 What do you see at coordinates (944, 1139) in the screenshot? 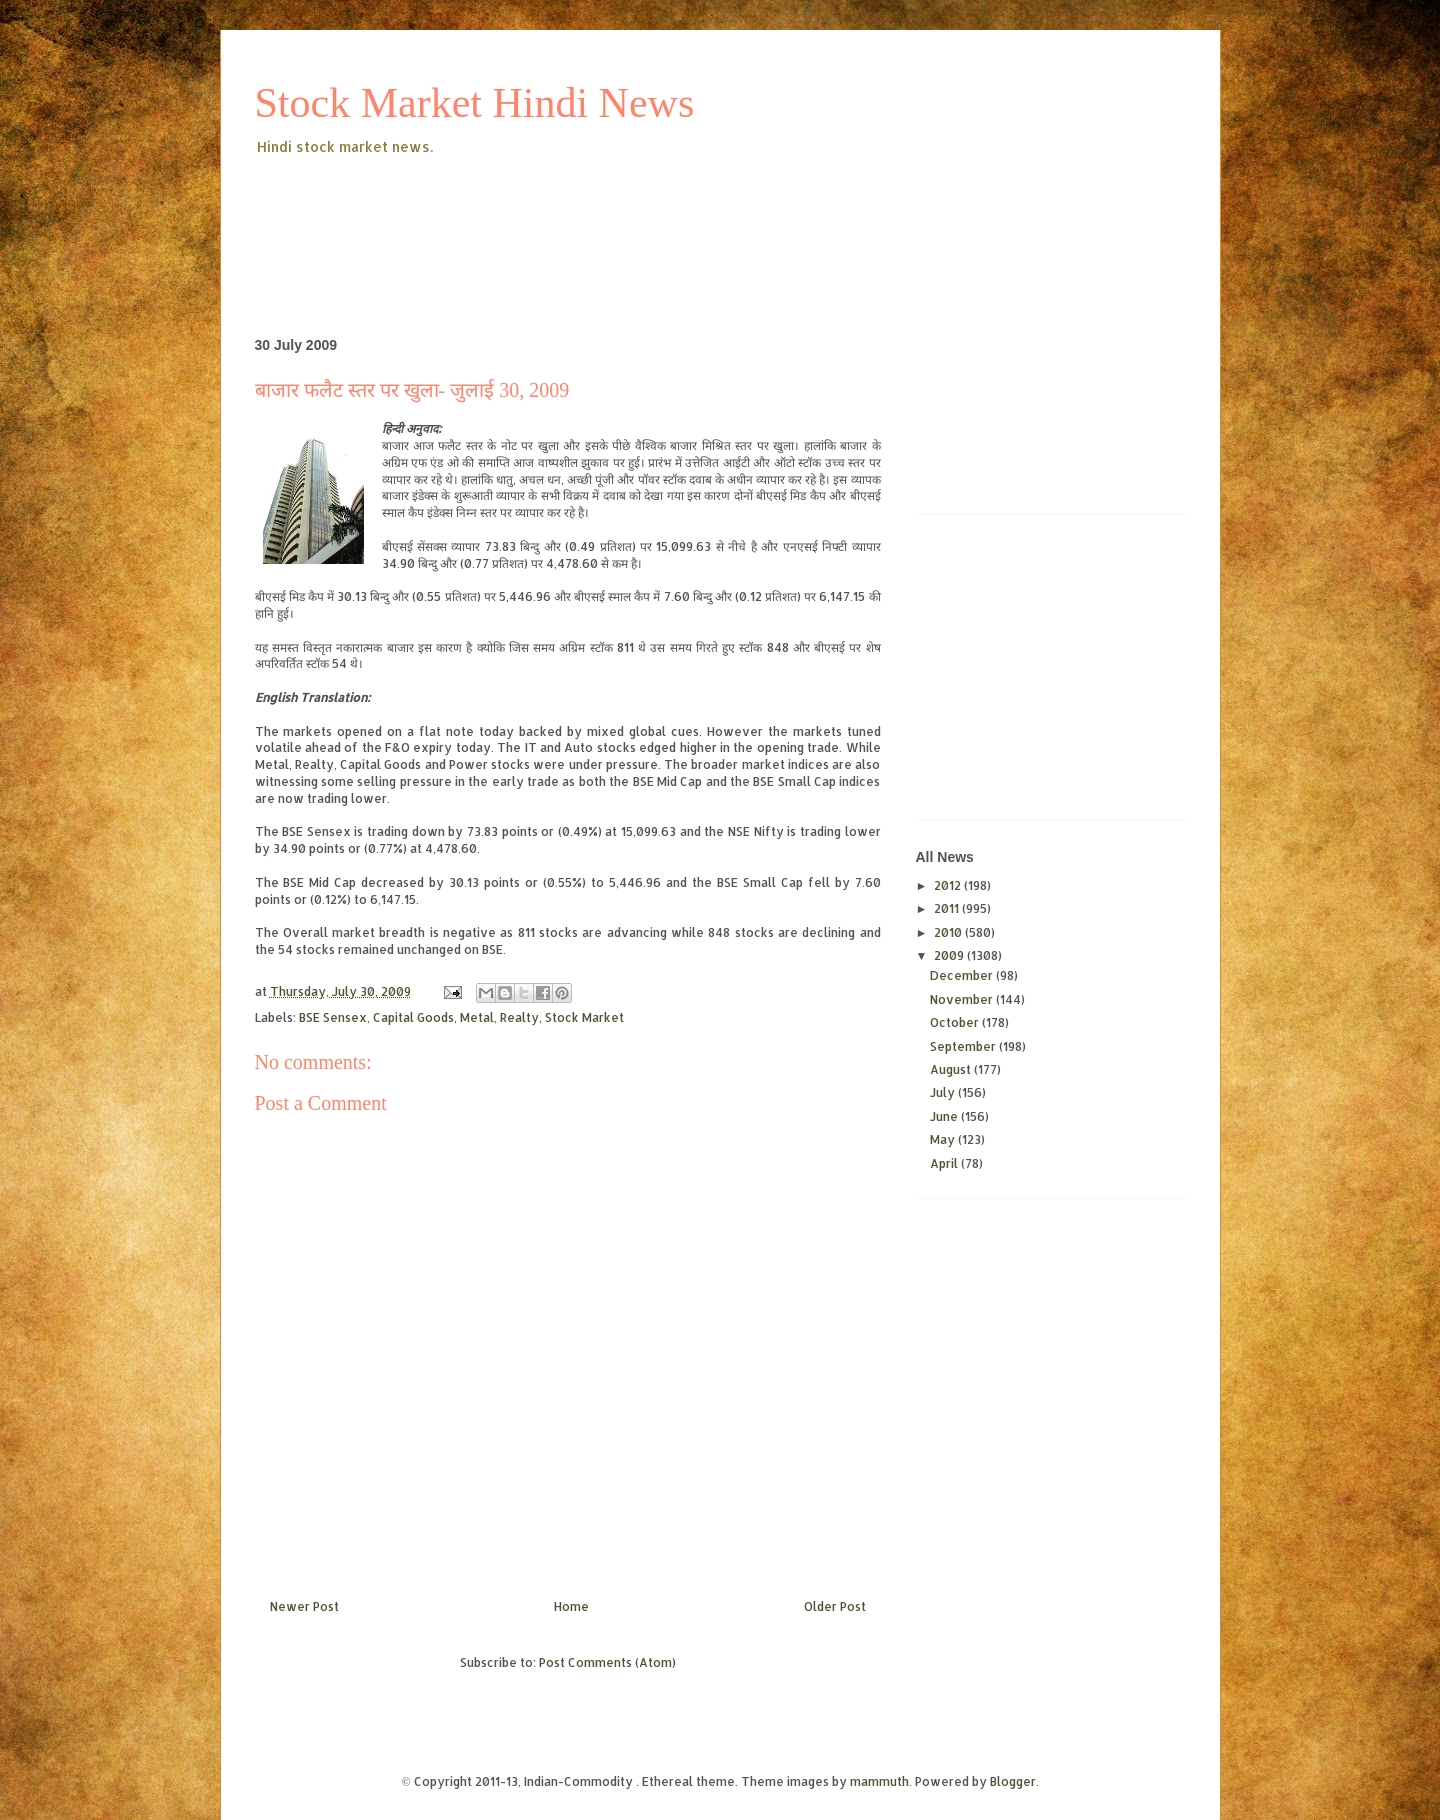
I see `May` at bounding box center [944, 1139].